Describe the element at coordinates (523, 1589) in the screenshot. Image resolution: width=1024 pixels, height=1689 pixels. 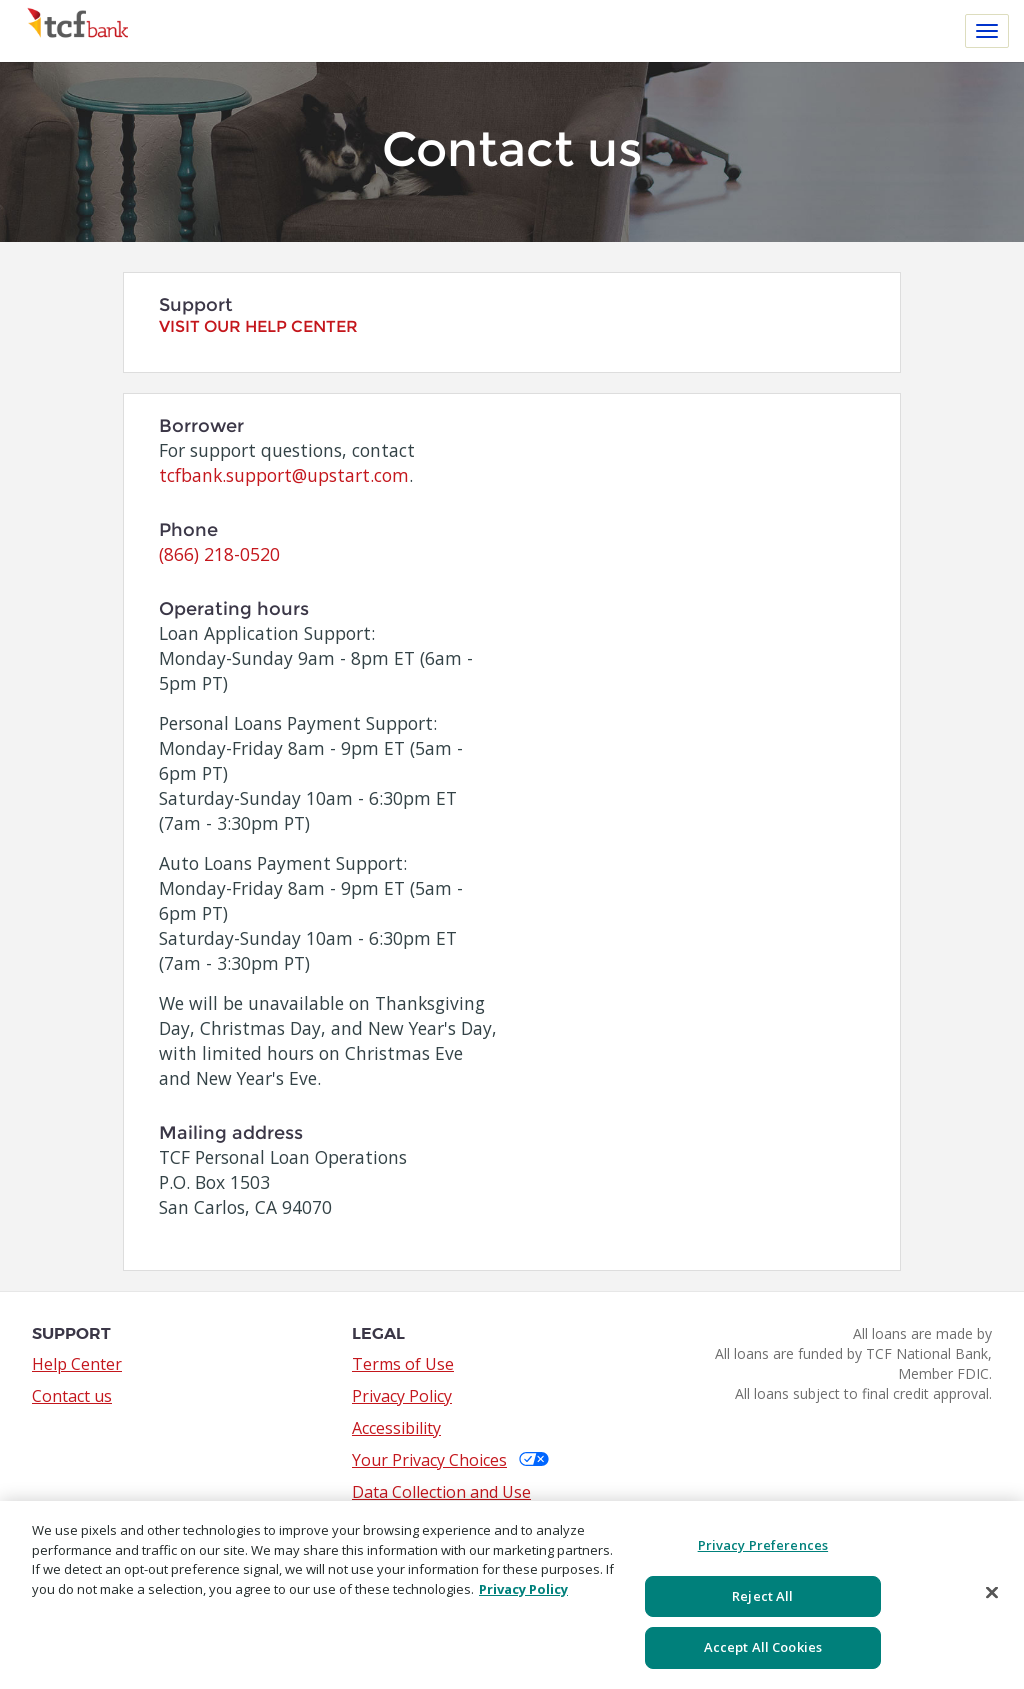
I see `Privacy Policy [More information about your privacy, opens in a new tab]` at that location.